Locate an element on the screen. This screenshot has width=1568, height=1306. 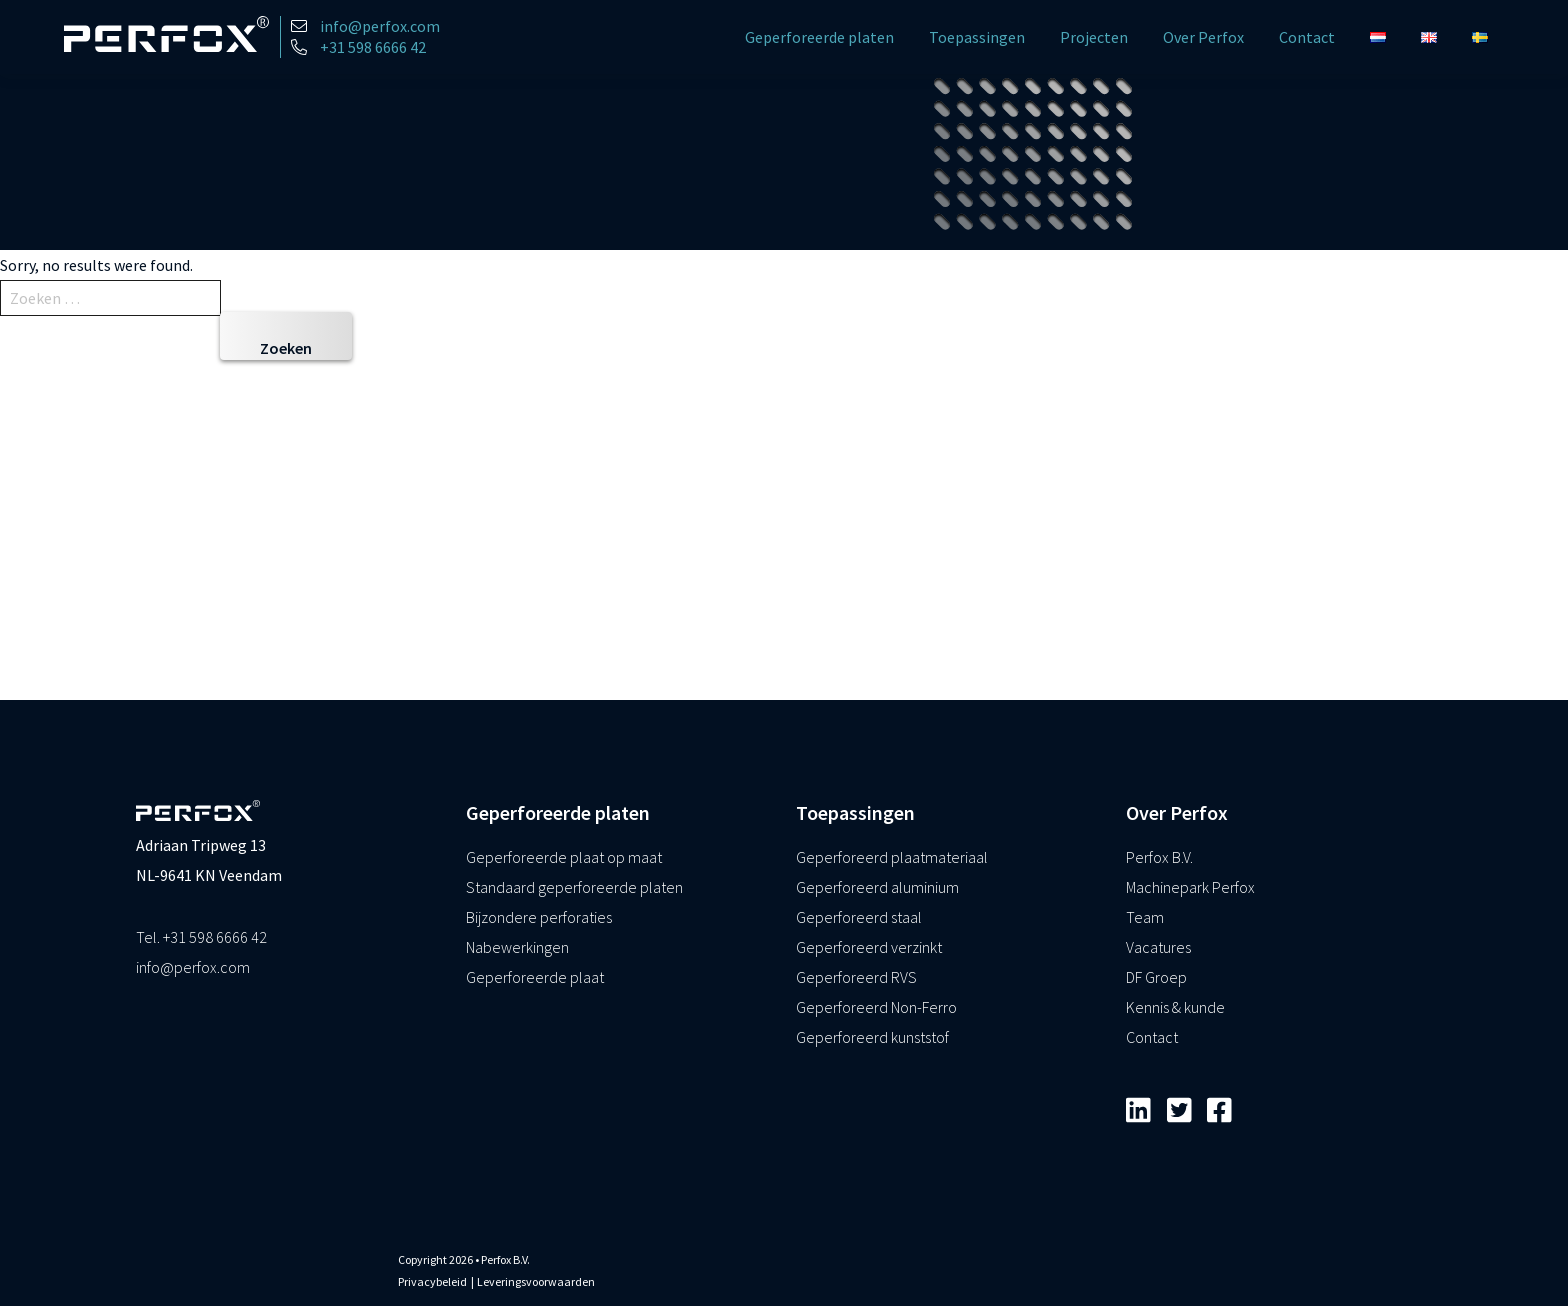
Machinepark Perfox is located at coordinates (1190, 887).